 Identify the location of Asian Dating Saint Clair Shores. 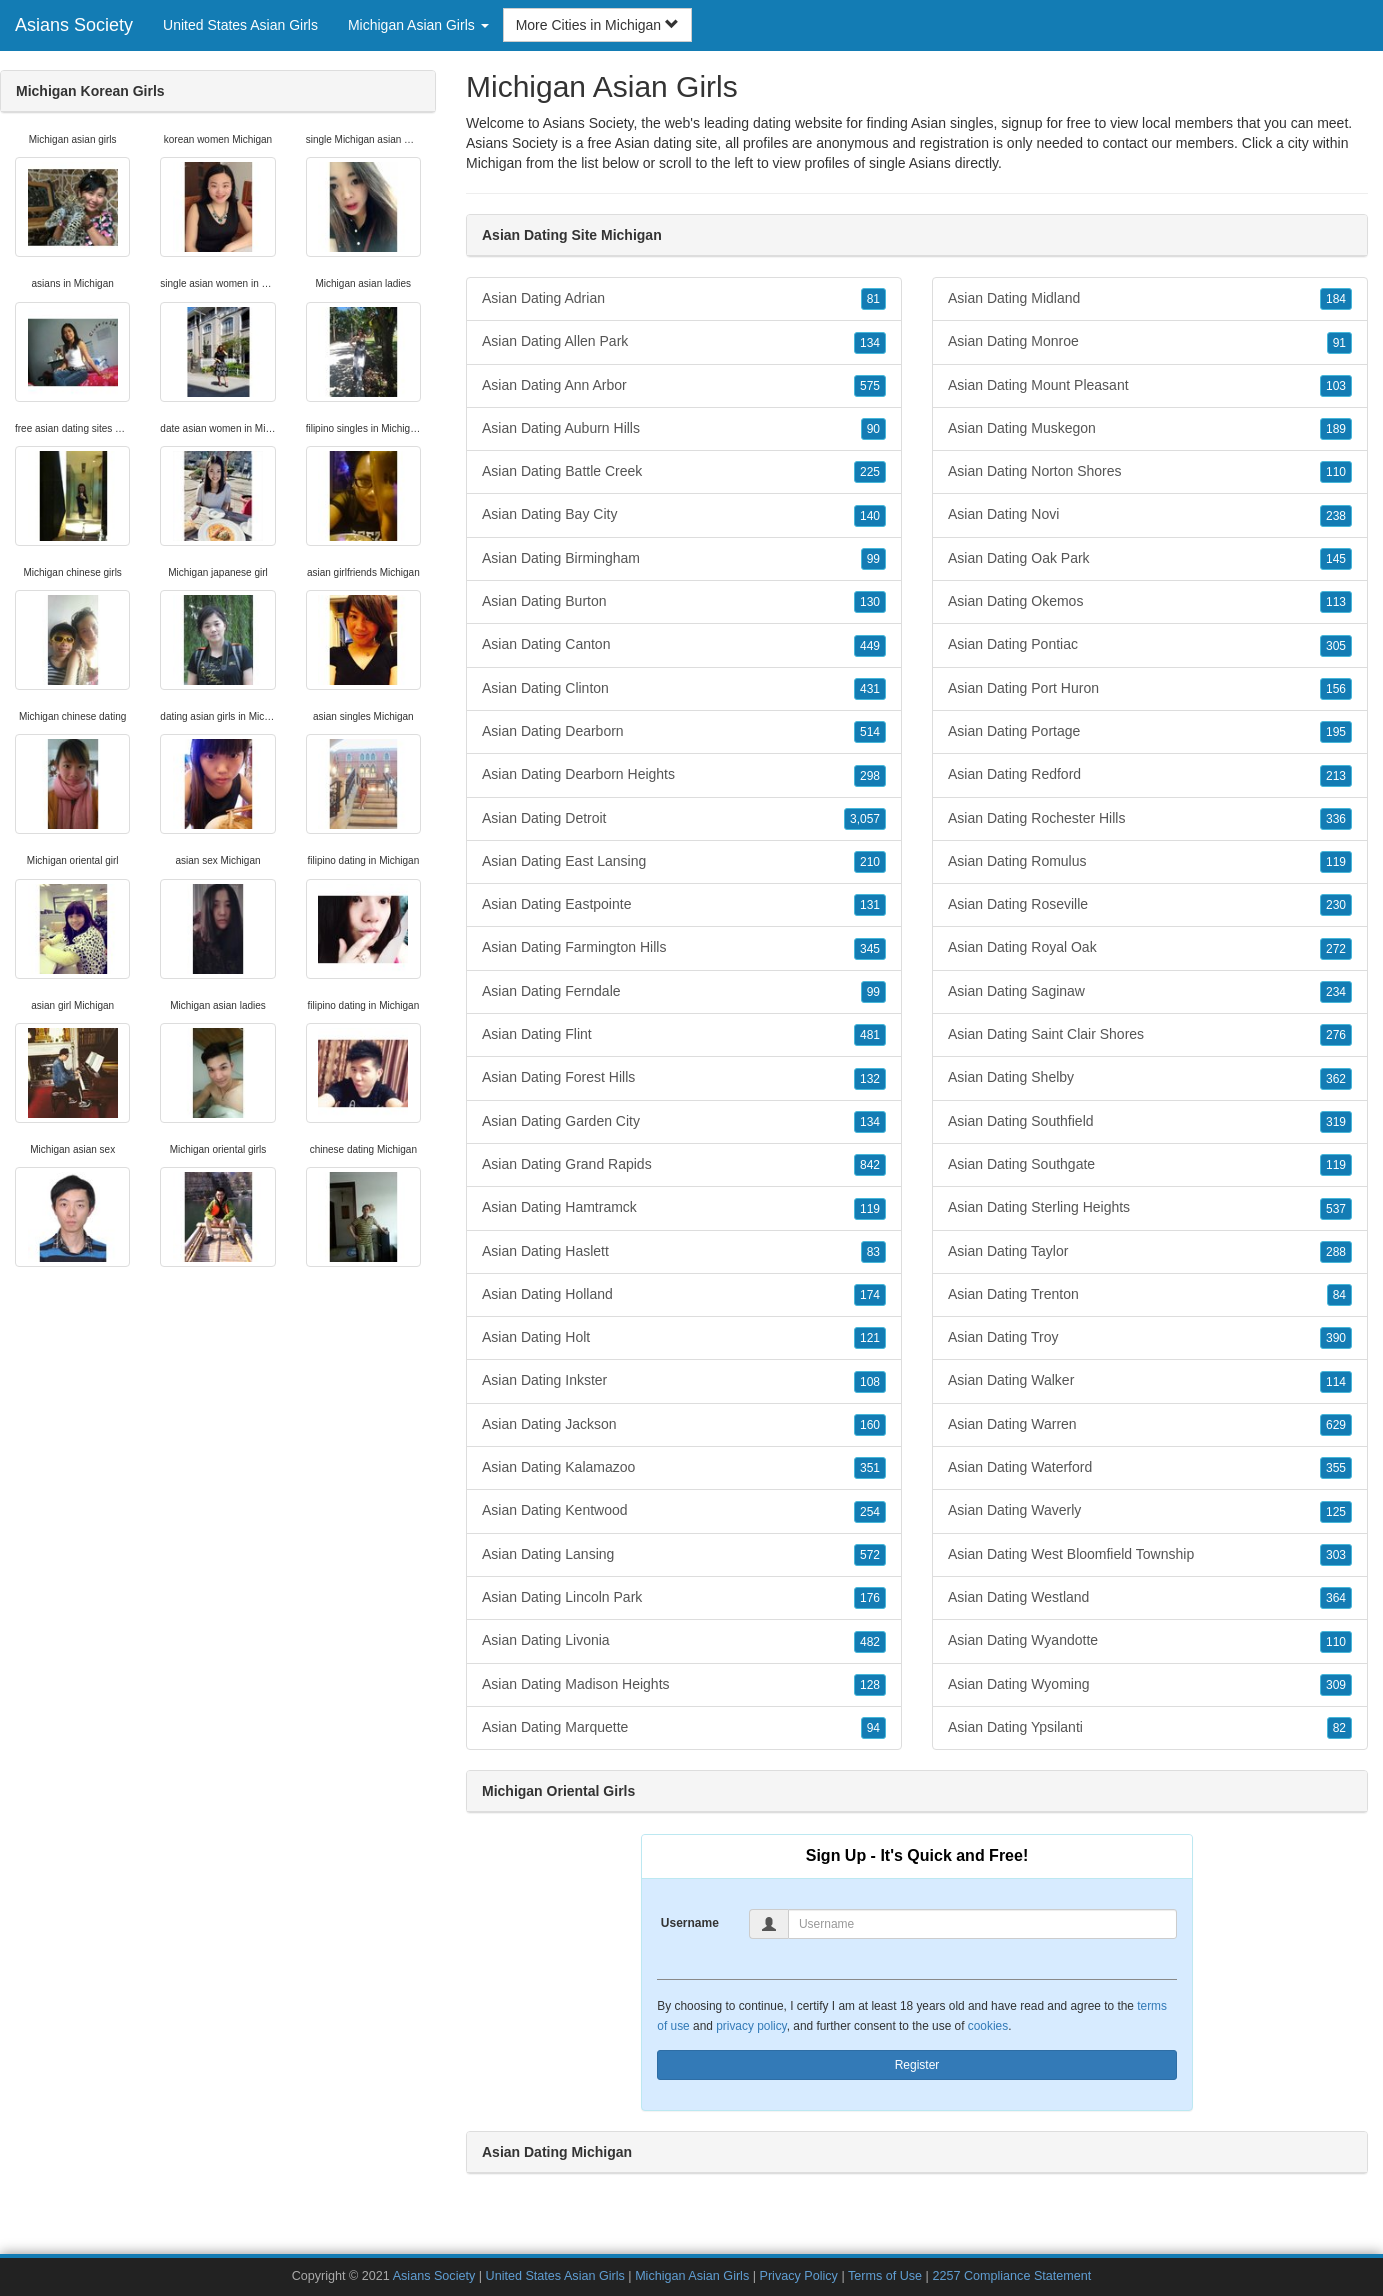
(1150, 1035).